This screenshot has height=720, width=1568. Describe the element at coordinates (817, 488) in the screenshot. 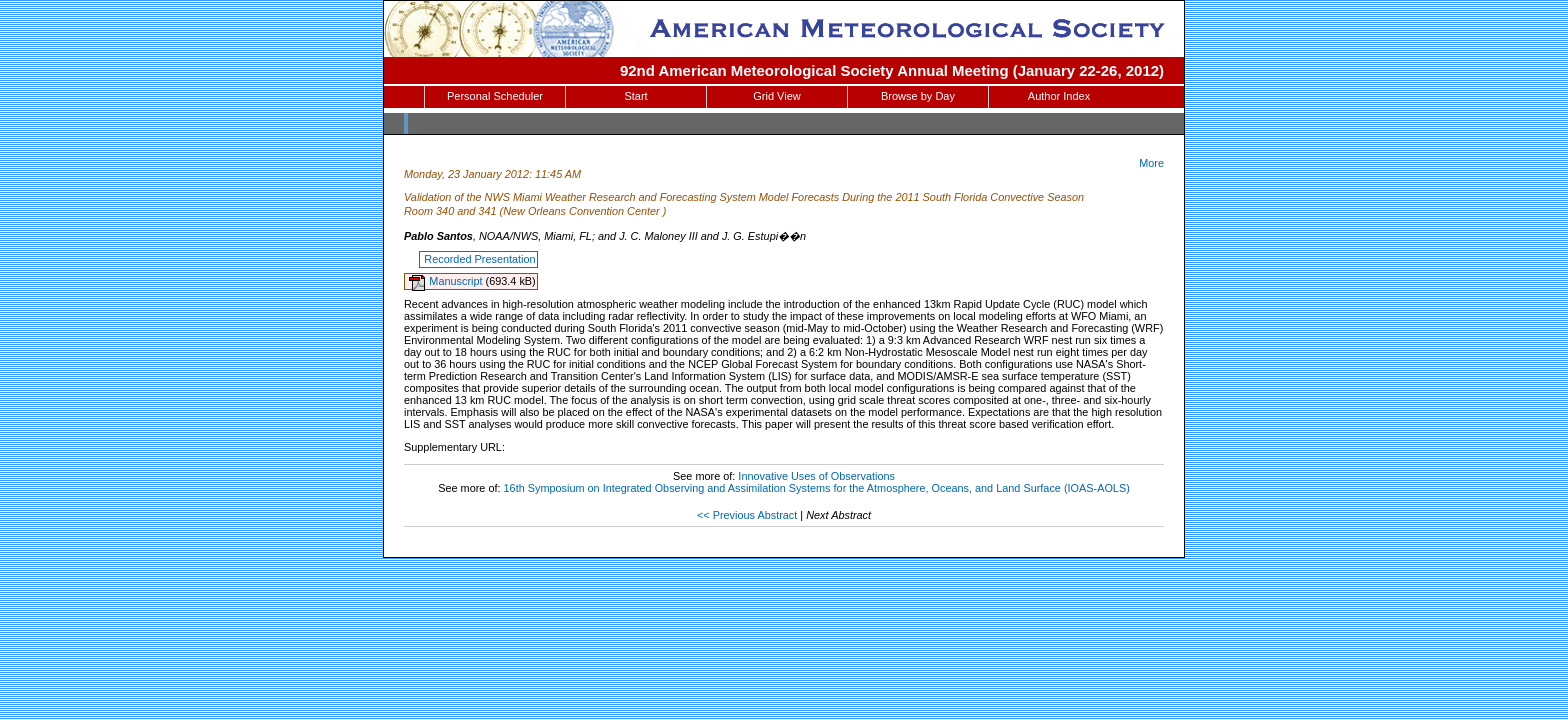

I see `16th Symposium on Integrated Observing and Assimilation Systems for the Atmosphere, Oceans, and Land Surface (IOAS-AOLS)` at that location.